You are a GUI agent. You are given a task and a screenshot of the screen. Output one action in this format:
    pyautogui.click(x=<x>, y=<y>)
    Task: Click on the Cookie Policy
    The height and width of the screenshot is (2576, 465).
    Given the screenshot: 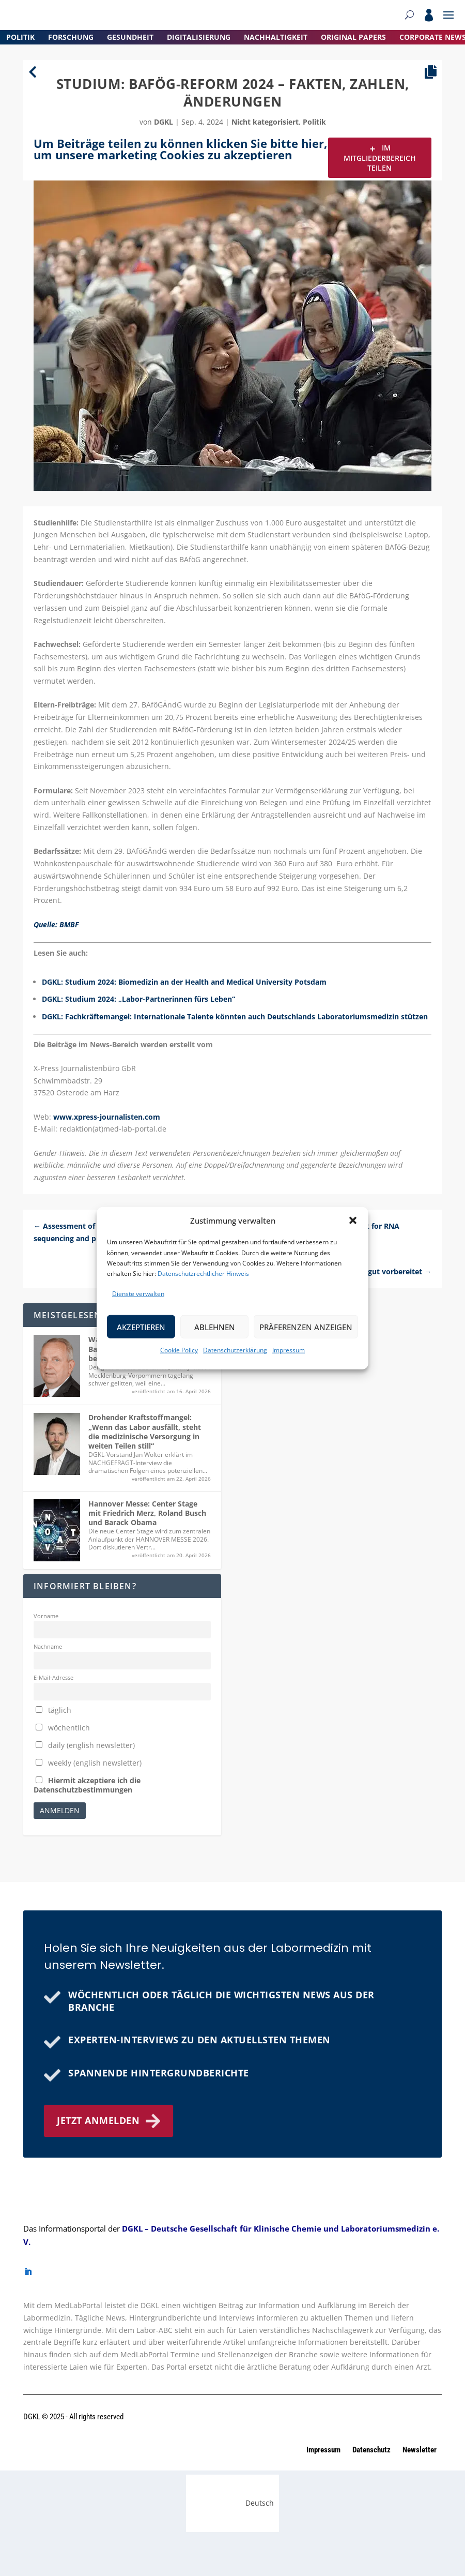 What is the action you would take?
    pyautogui.click(x=179, y=1350)
    